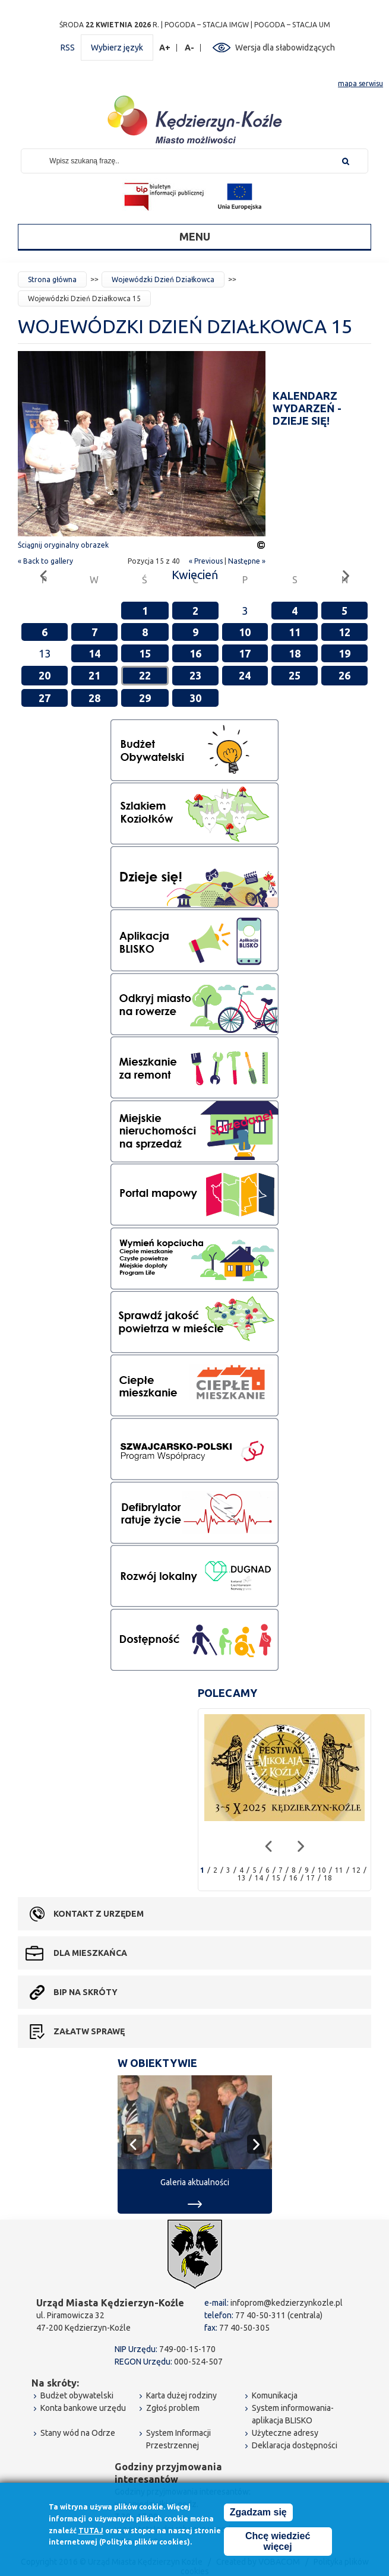  What do you see at coordinates (344, 675) in the screenshot?
I see `26` at bounding box center [344, 675].